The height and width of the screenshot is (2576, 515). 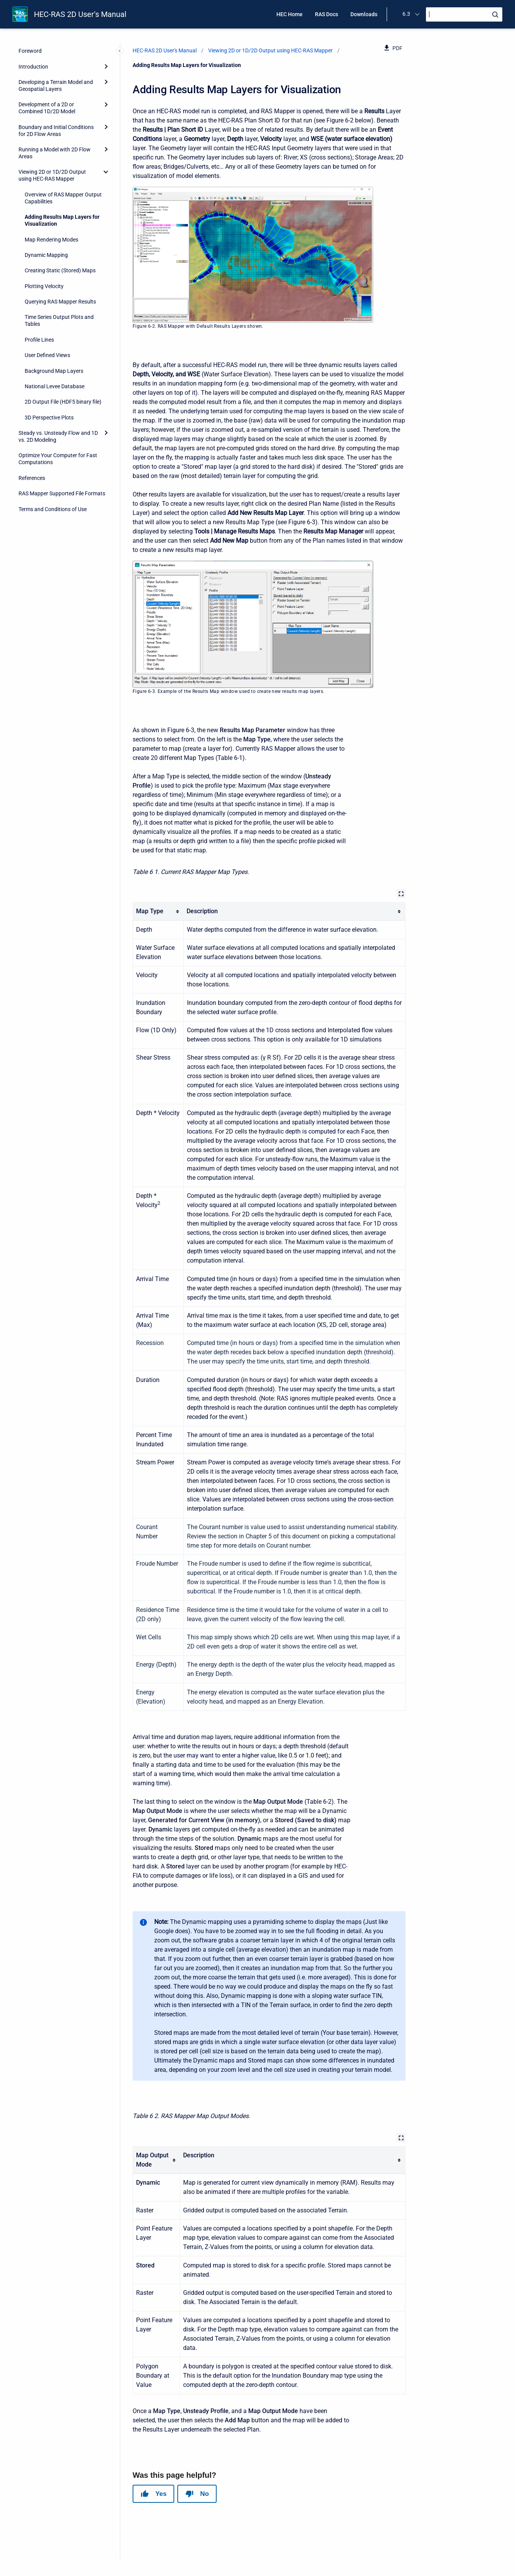 What do you see at coordinates (406, 14) in the screenshot?
I see `6.3 [menuitem]` at bounding box center [406, 14].